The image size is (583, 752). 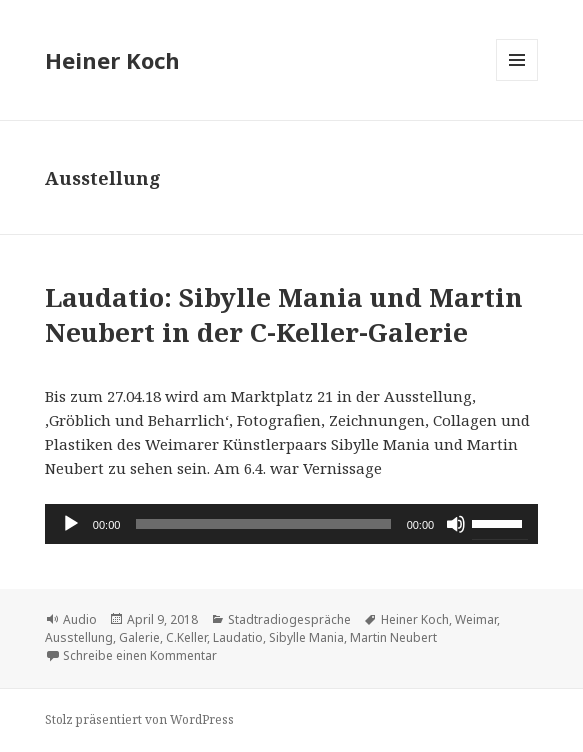 What do you see at coordinates (517, 80) in the screenshot?
I see `Menü und Widgets` at bounding box center [517, 80].